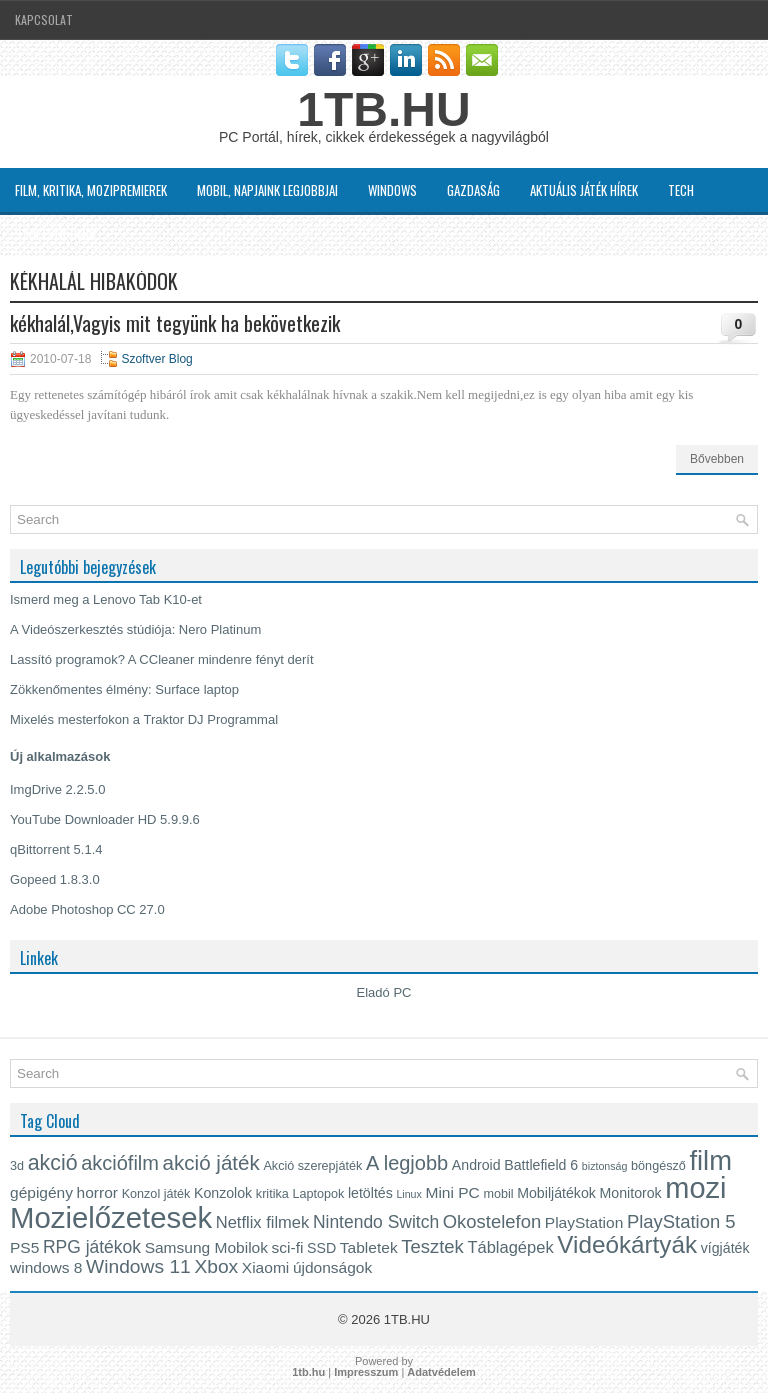 The image size is (768, 1393). I want to click on Kapcsolat, so click(44, 19).